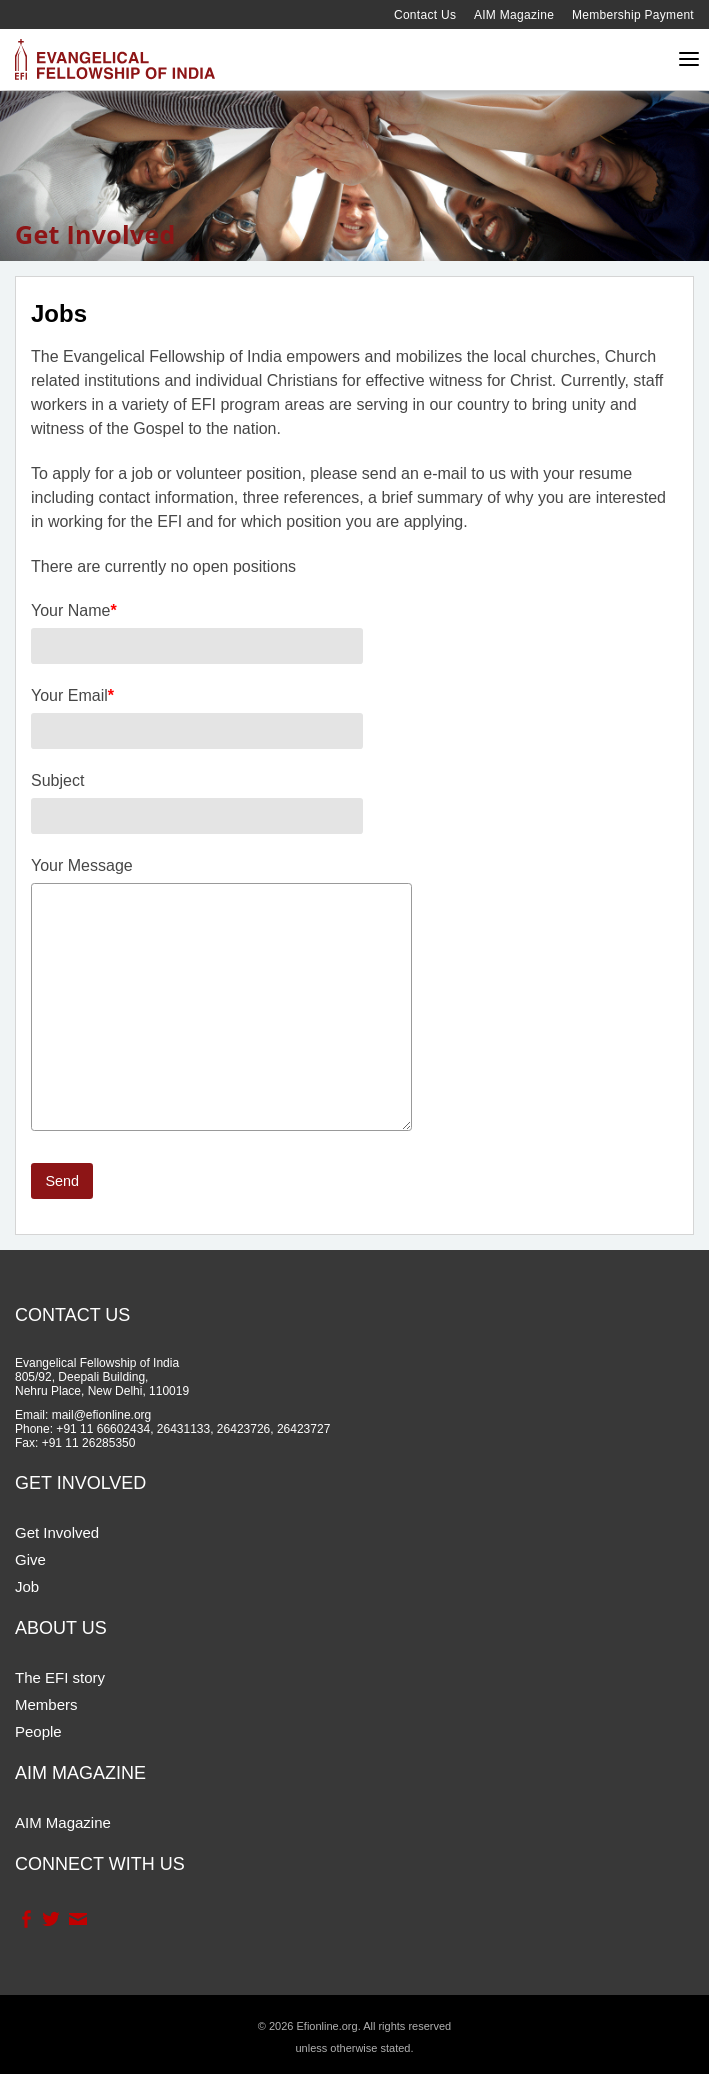  Describe the element at coordinates (25, 1919) in the screenshot. I see `Facebook` at that location.